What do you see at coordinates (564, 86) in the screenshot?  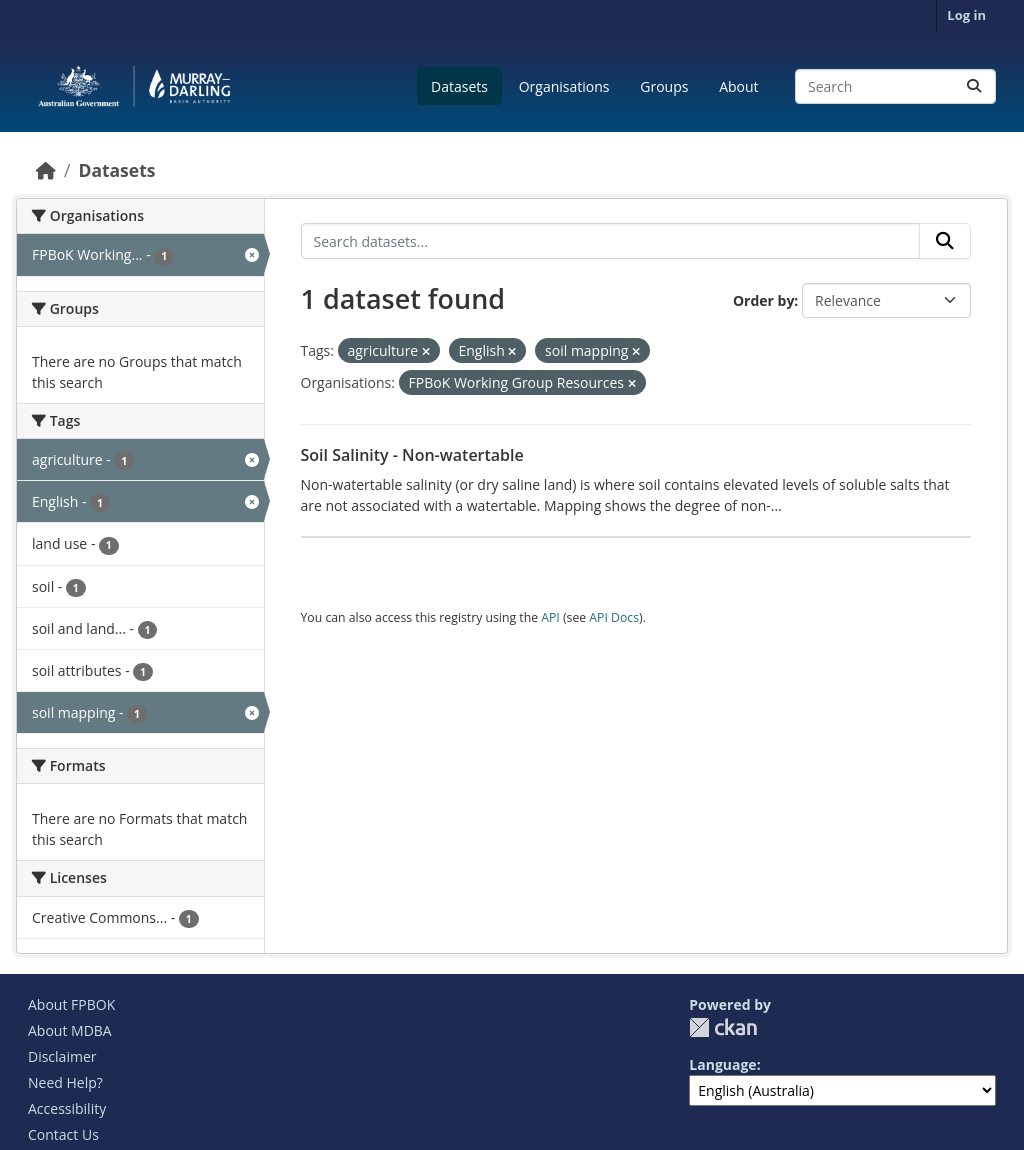 I see `Organisations` at bounding box center [564, 86].